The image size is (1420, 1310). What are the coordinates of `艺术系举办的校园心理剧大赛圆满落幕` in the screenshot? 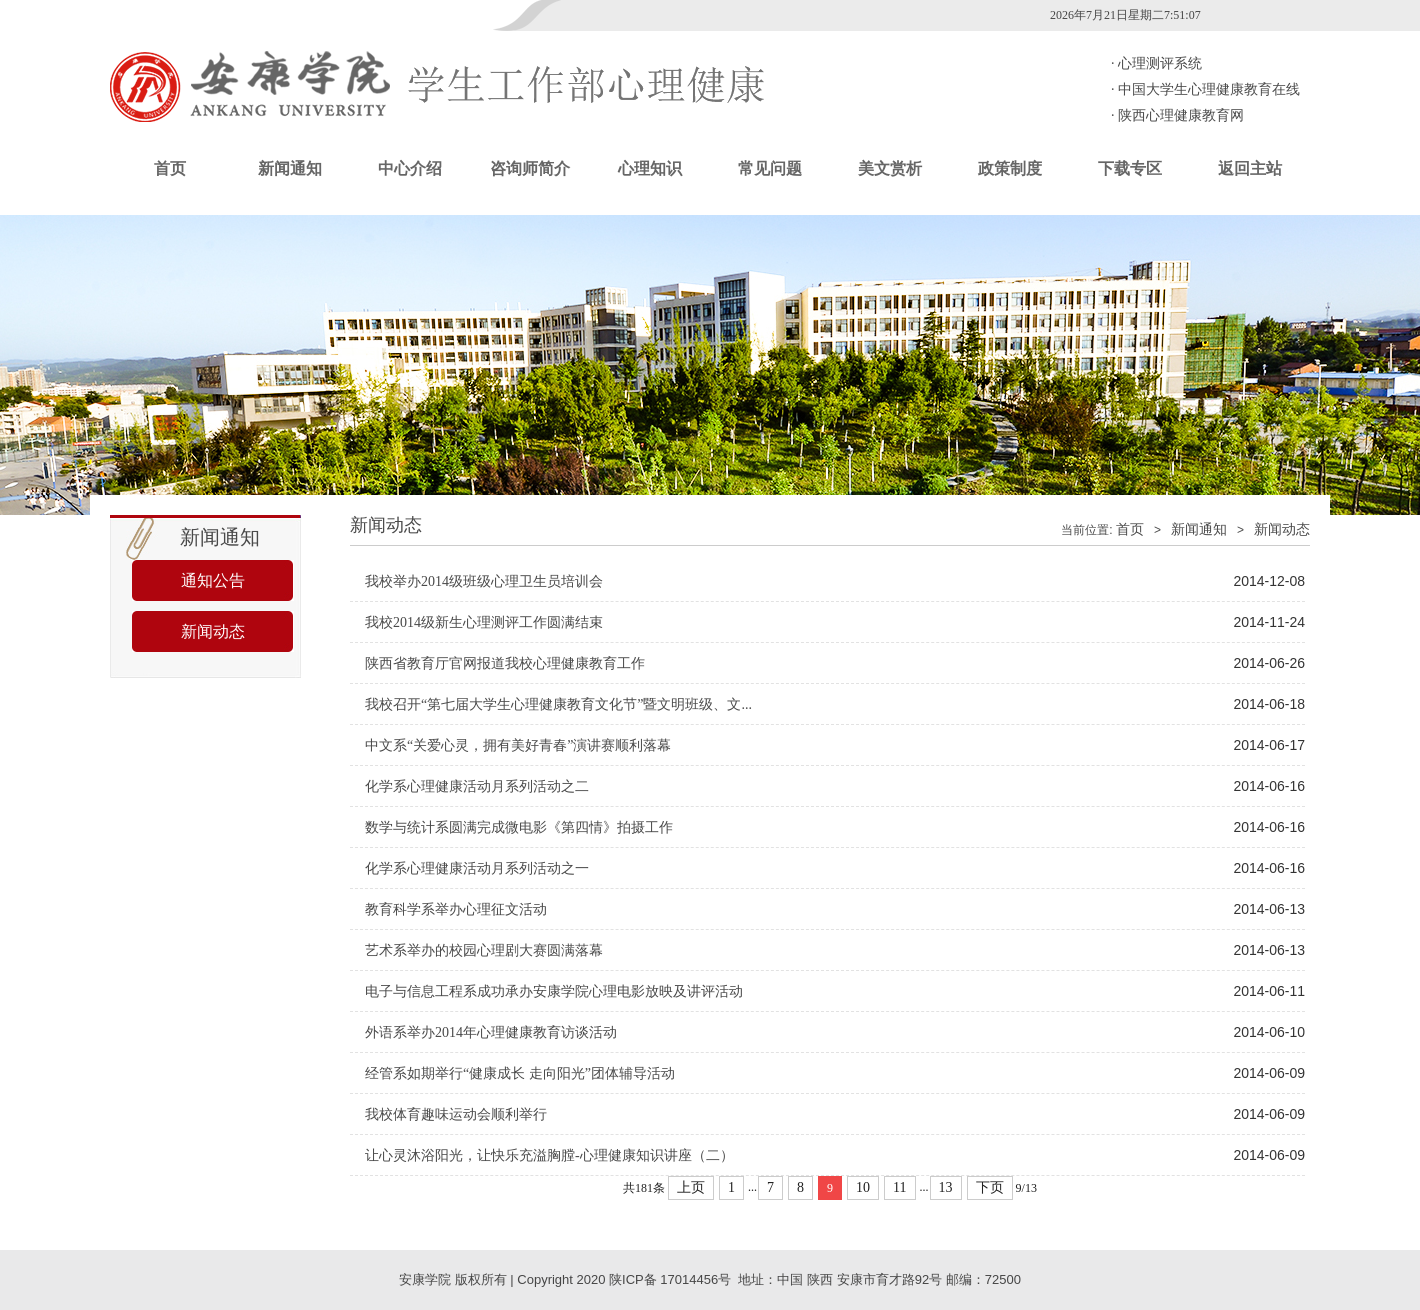 It's located at (484, 950).